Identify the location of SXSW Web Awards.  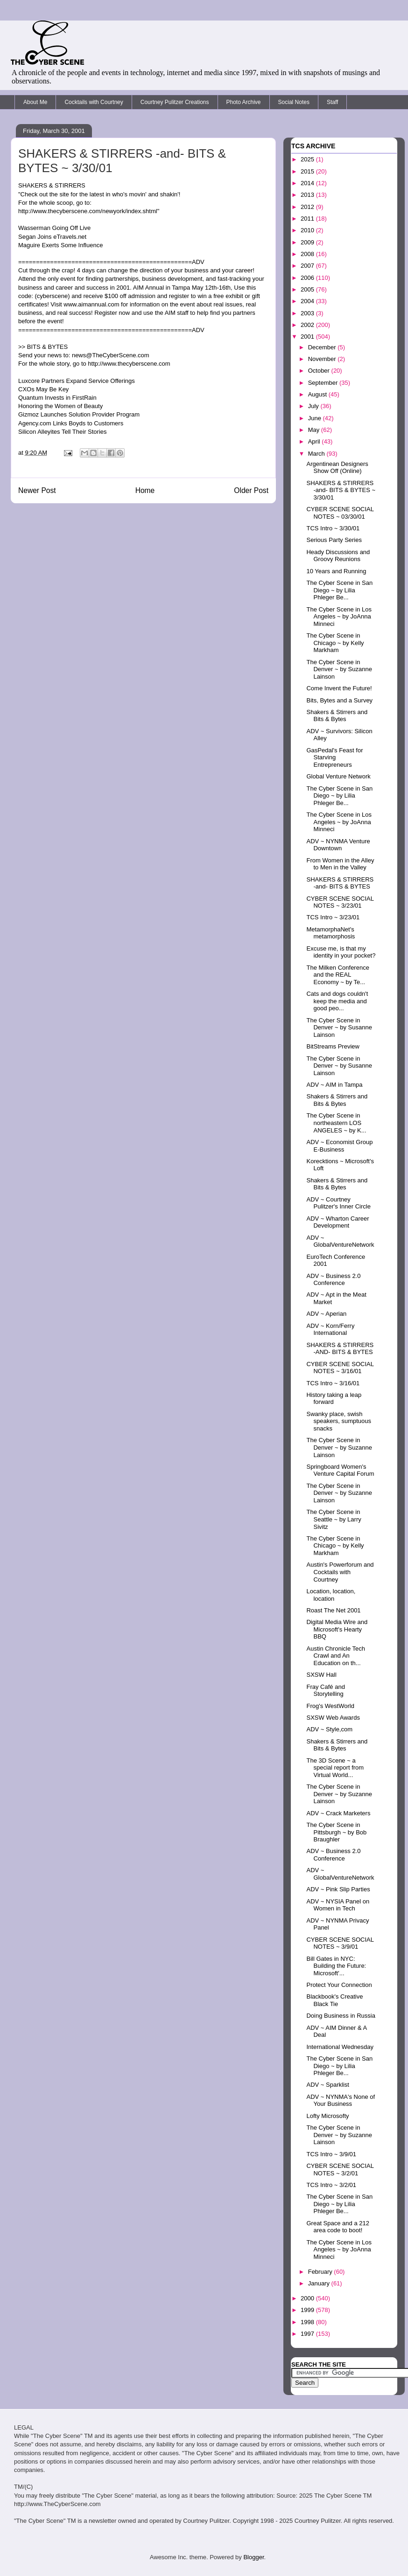
(332, 1717).